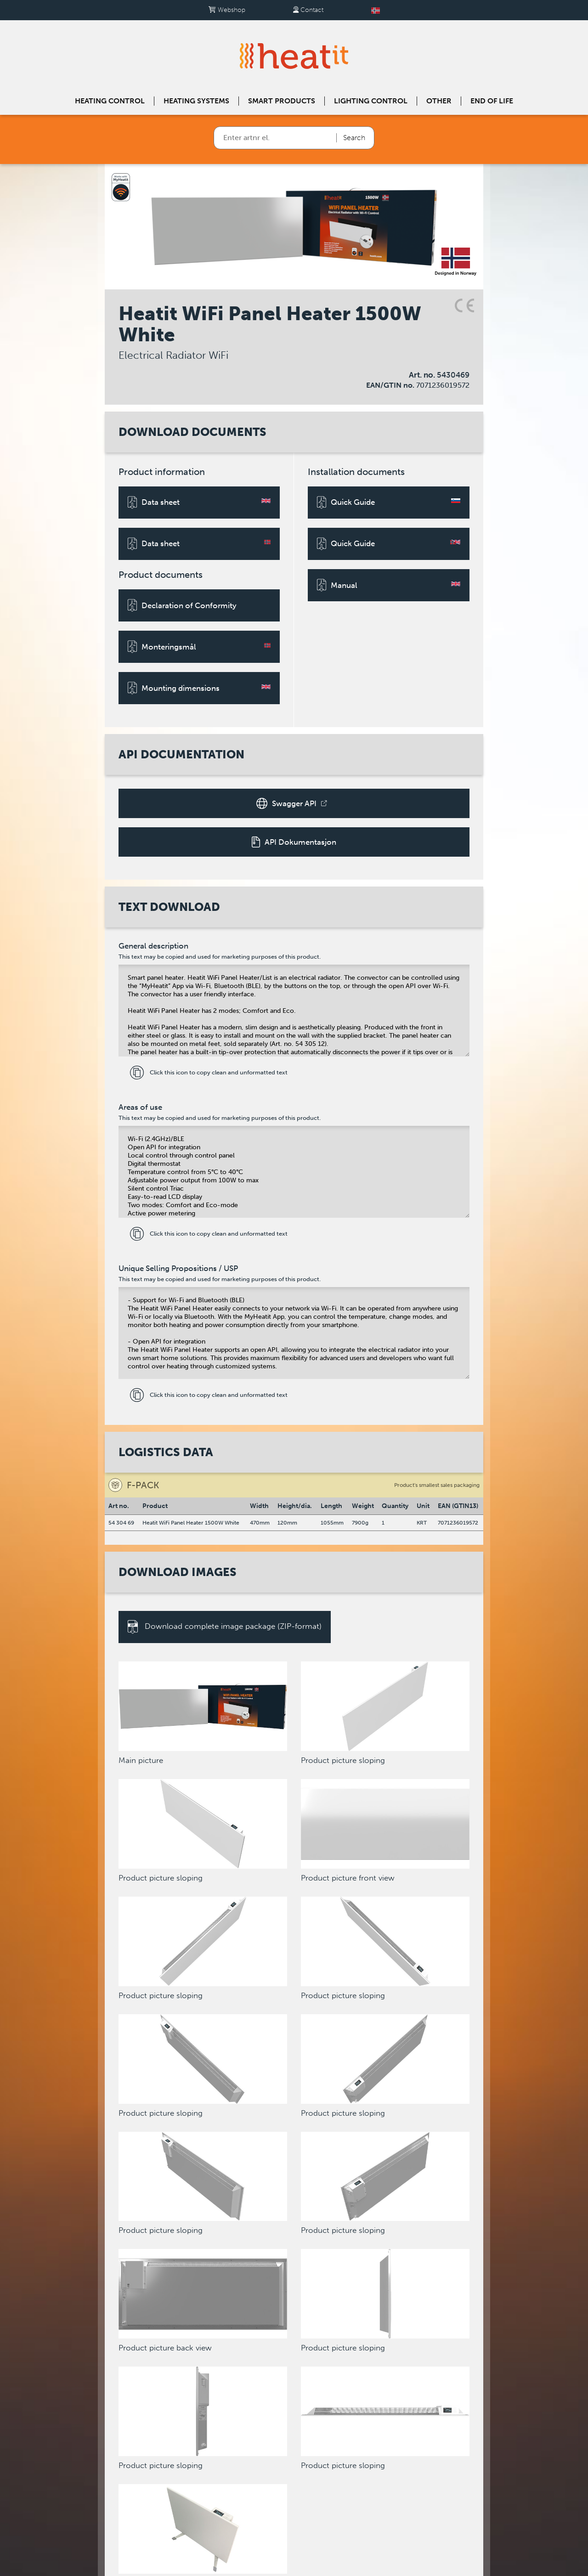 This screenshot has height=2576, width=588. Describe the element at coordinates (308, 10) in the screenshot. I see `Contact` at that location.